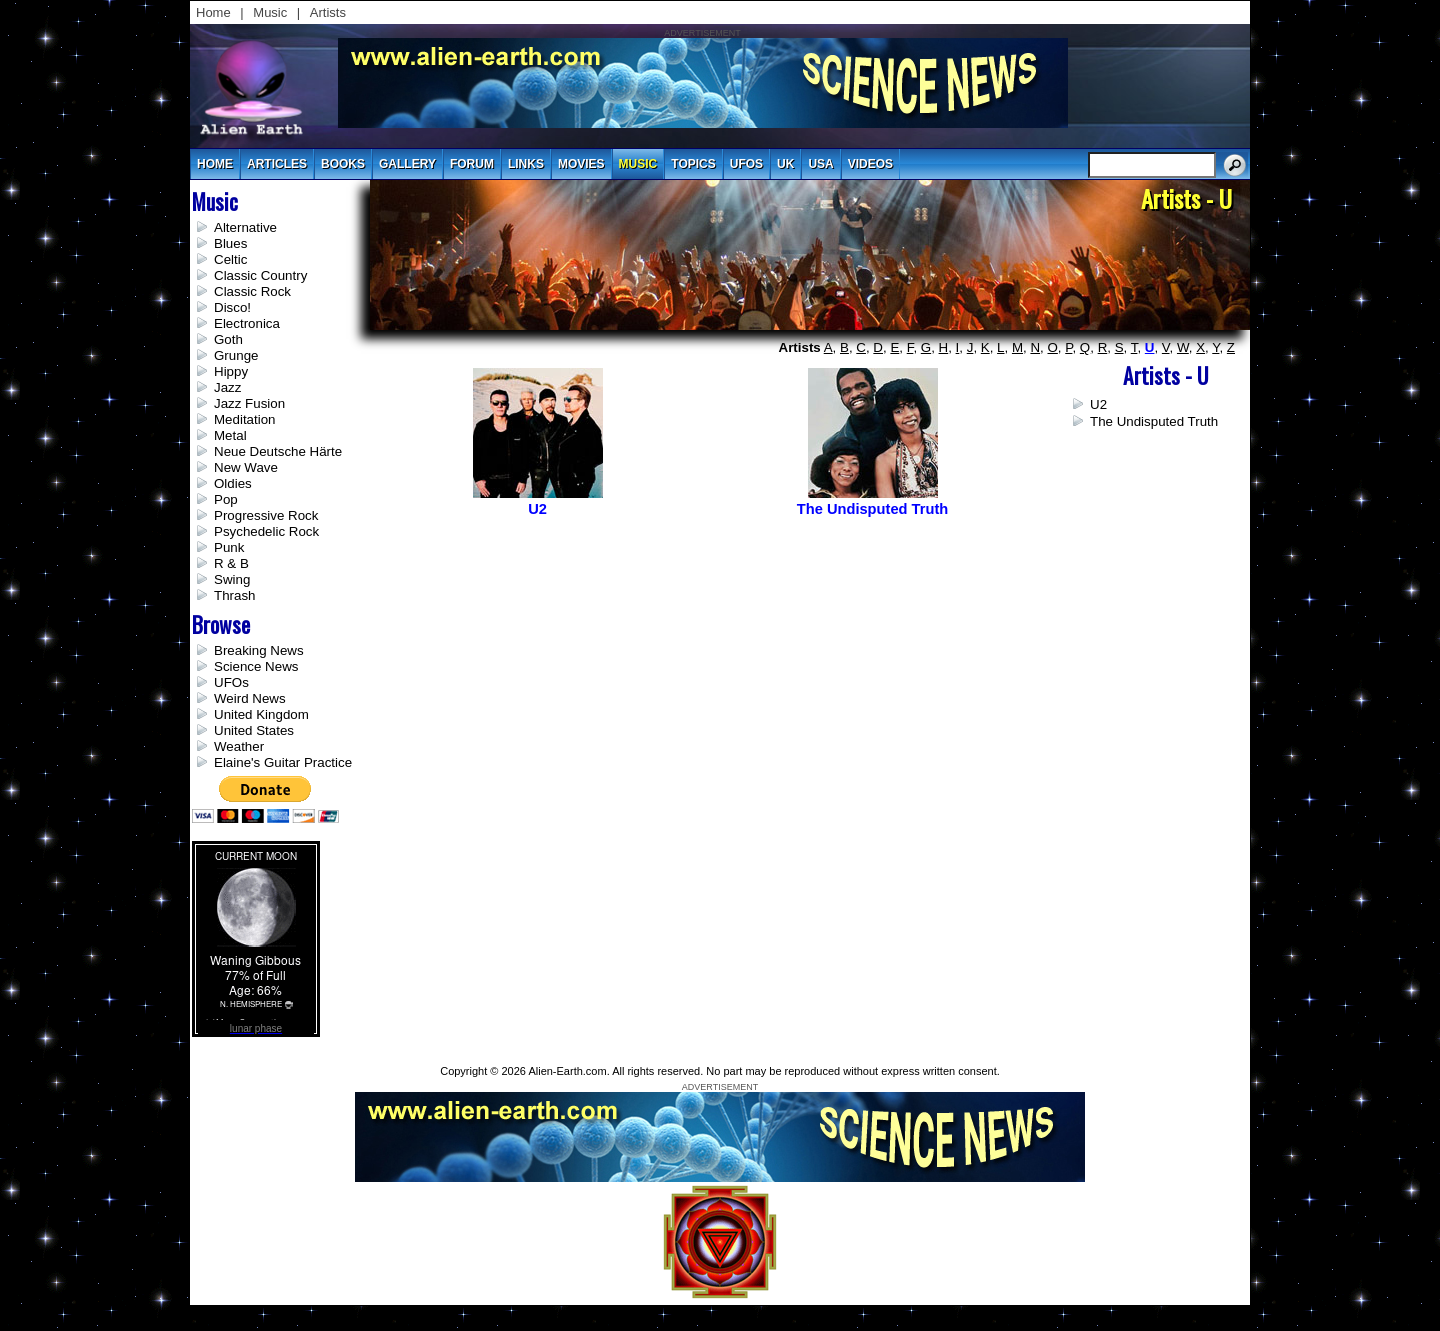 This screenshot has width=1440, height=1331. Describe the element at coordinates (252, 291) in the screenshot. I see `Classic Rock` at that location.